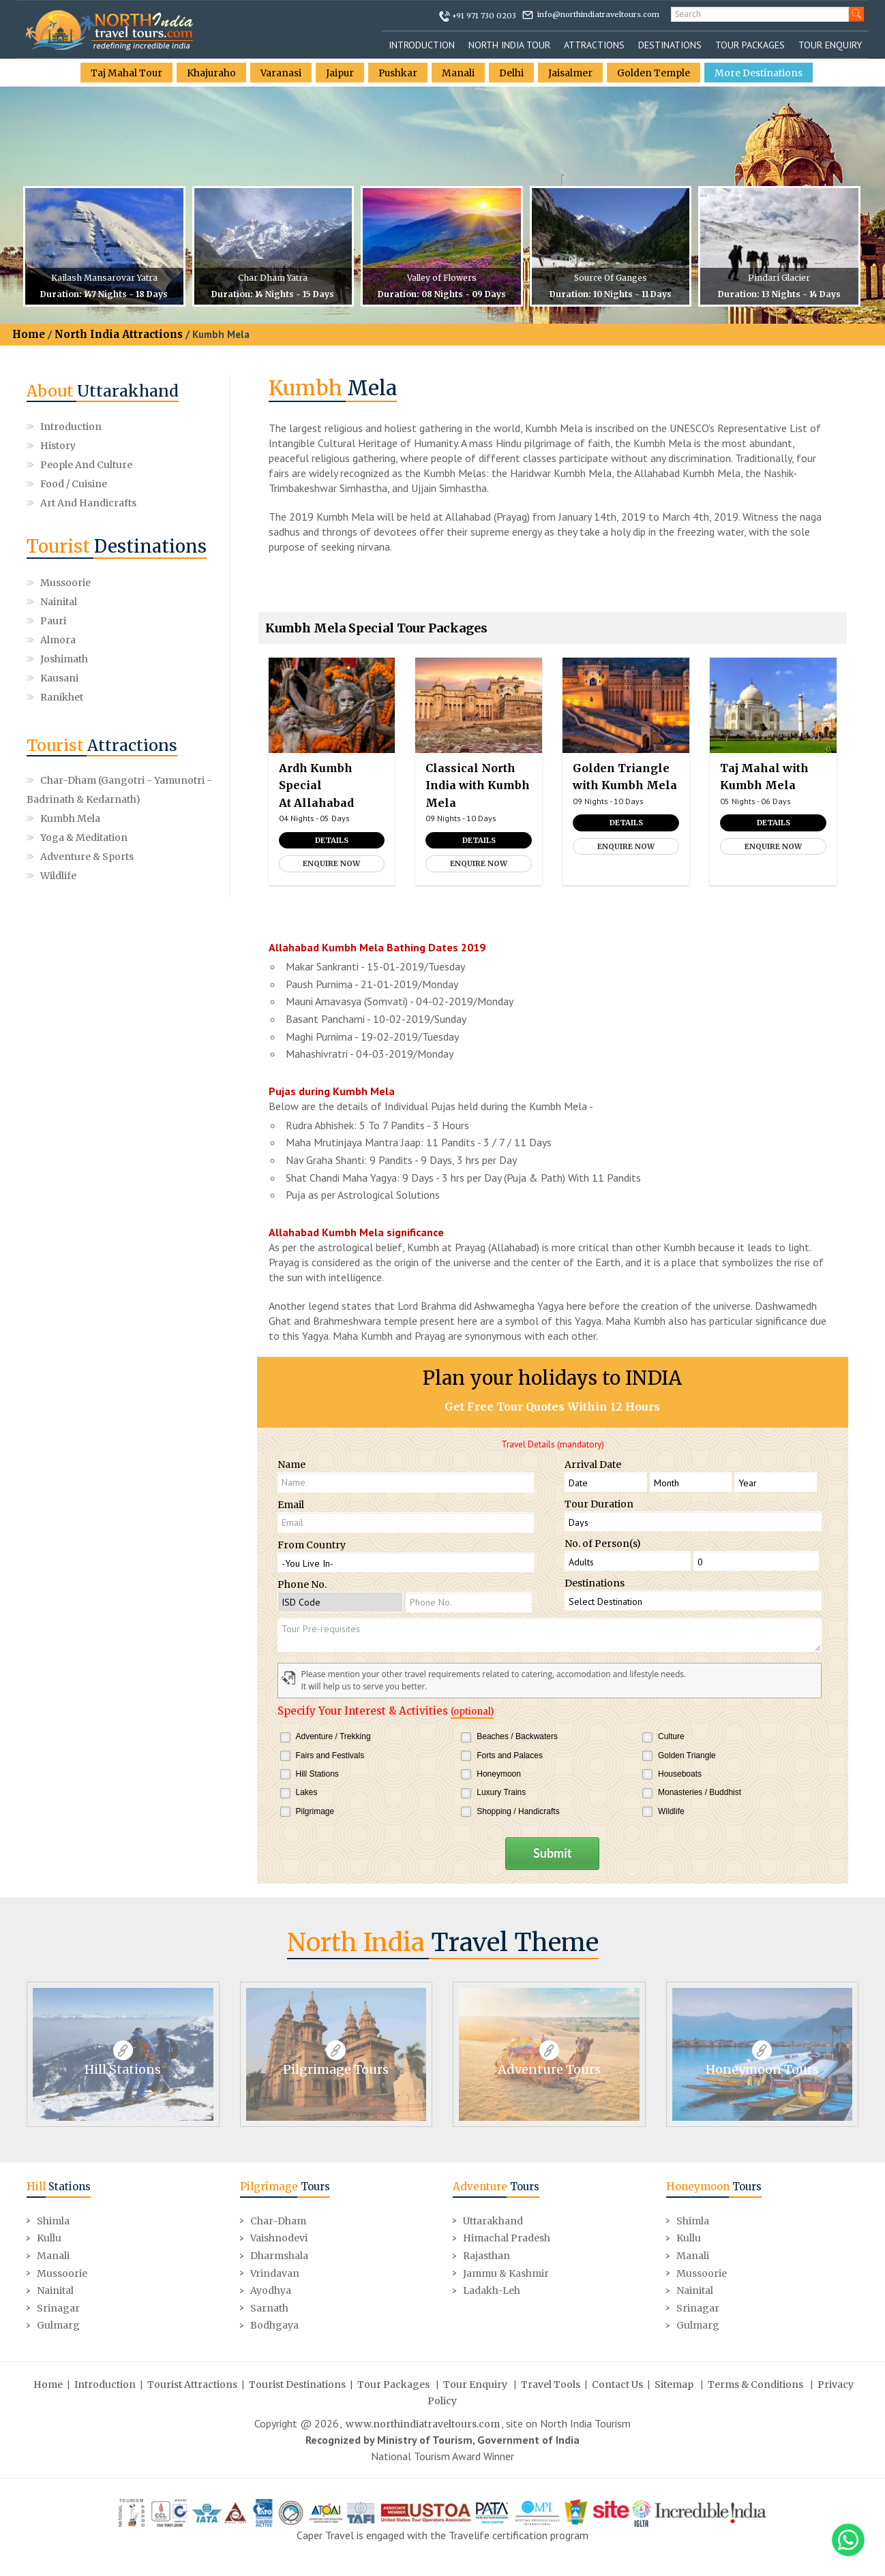 The width and height of the screenshot is (885, 2576). I want to click on Contact Us, so click(617, 2383).